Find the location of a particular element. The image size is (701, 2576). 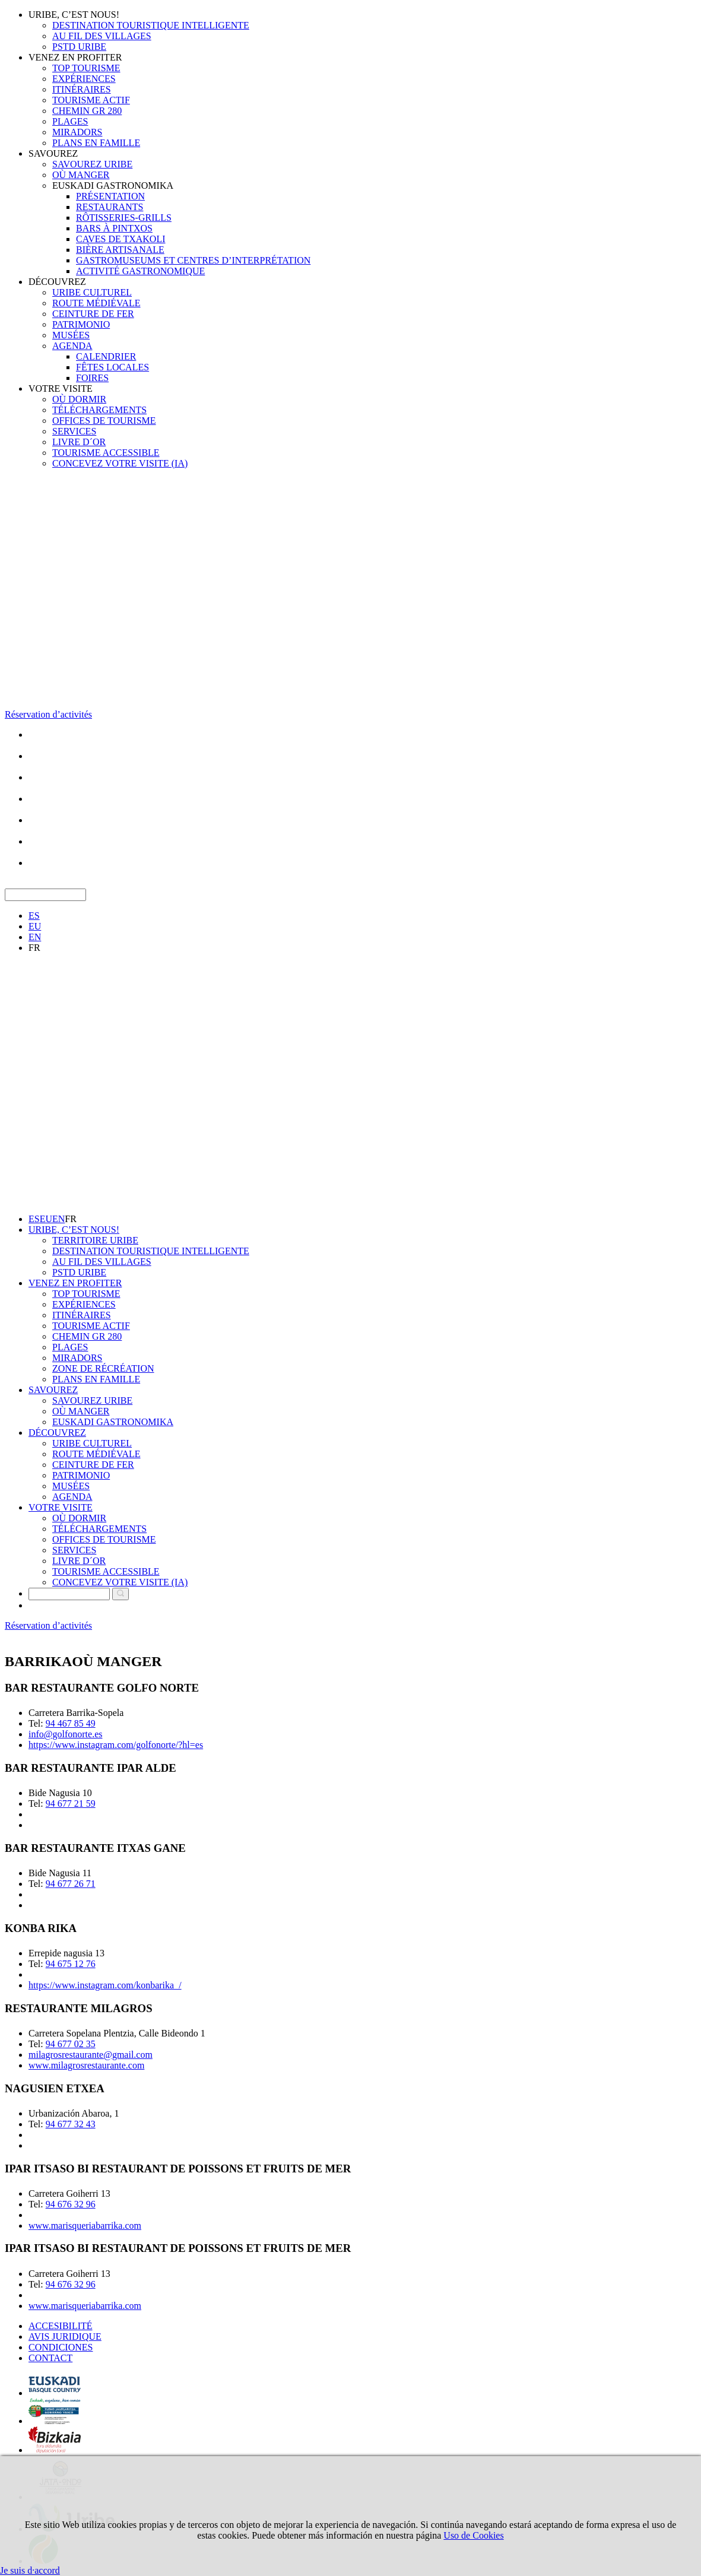

PLAGES is located at coordinates (70, 121).